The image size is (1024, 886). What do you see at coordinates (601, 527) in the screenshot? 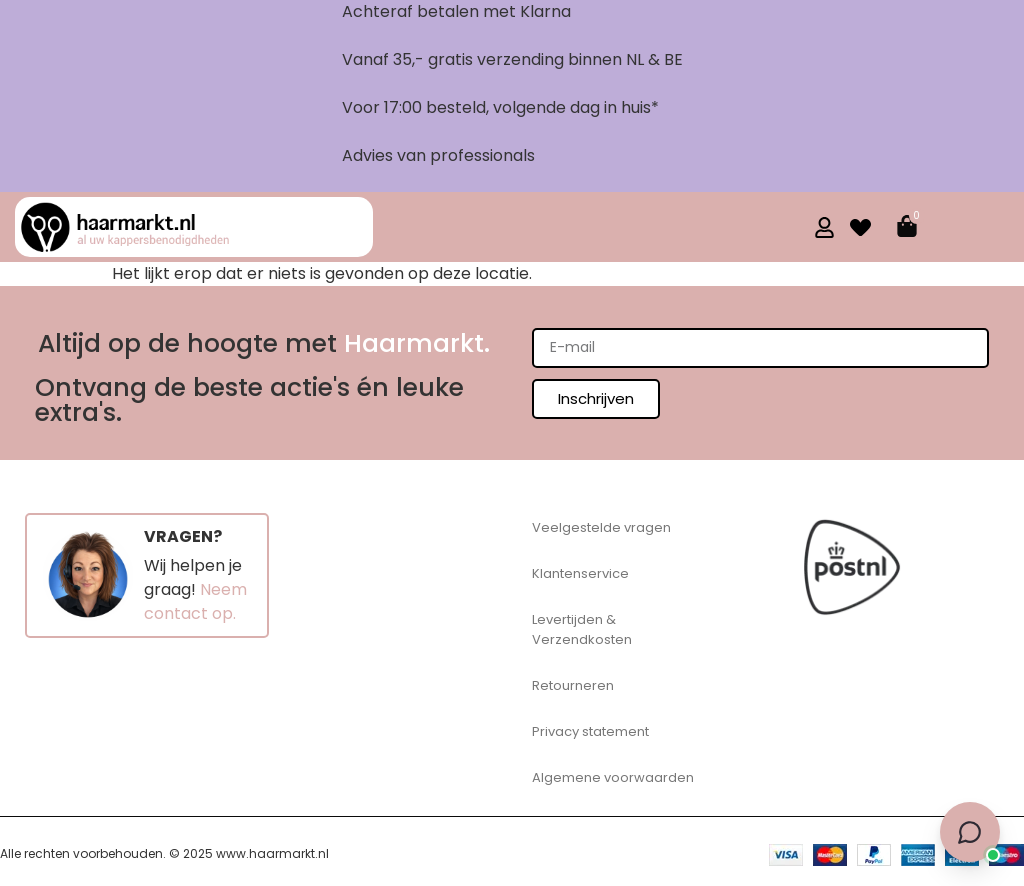
I see `Veelgestelde vragen` at bounding box center [601, 527].